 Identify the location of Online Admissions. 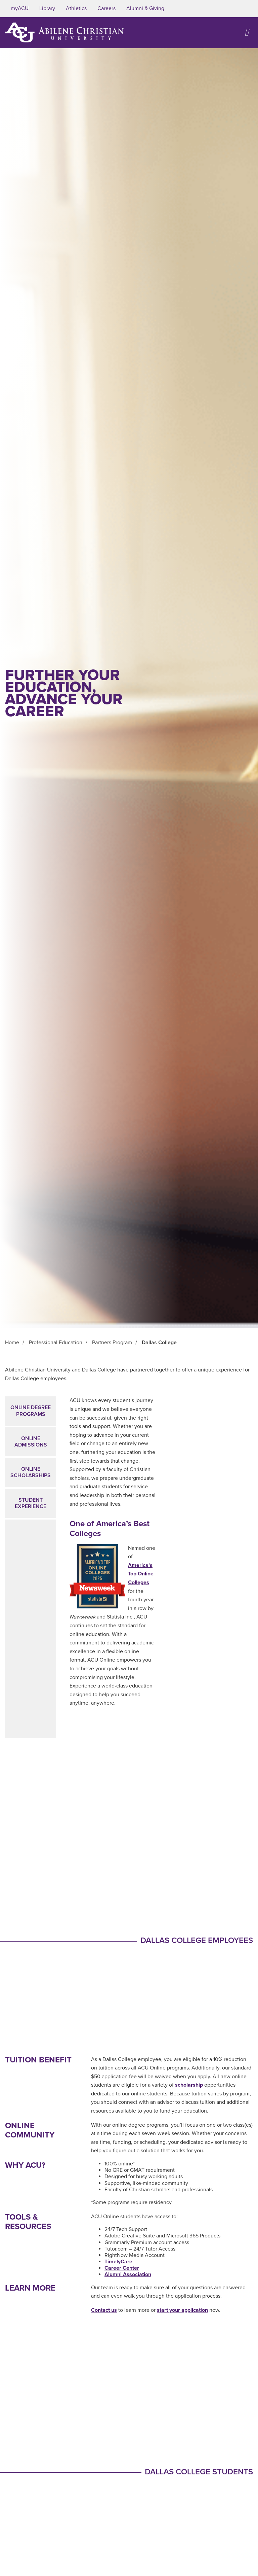
(30, 1441).